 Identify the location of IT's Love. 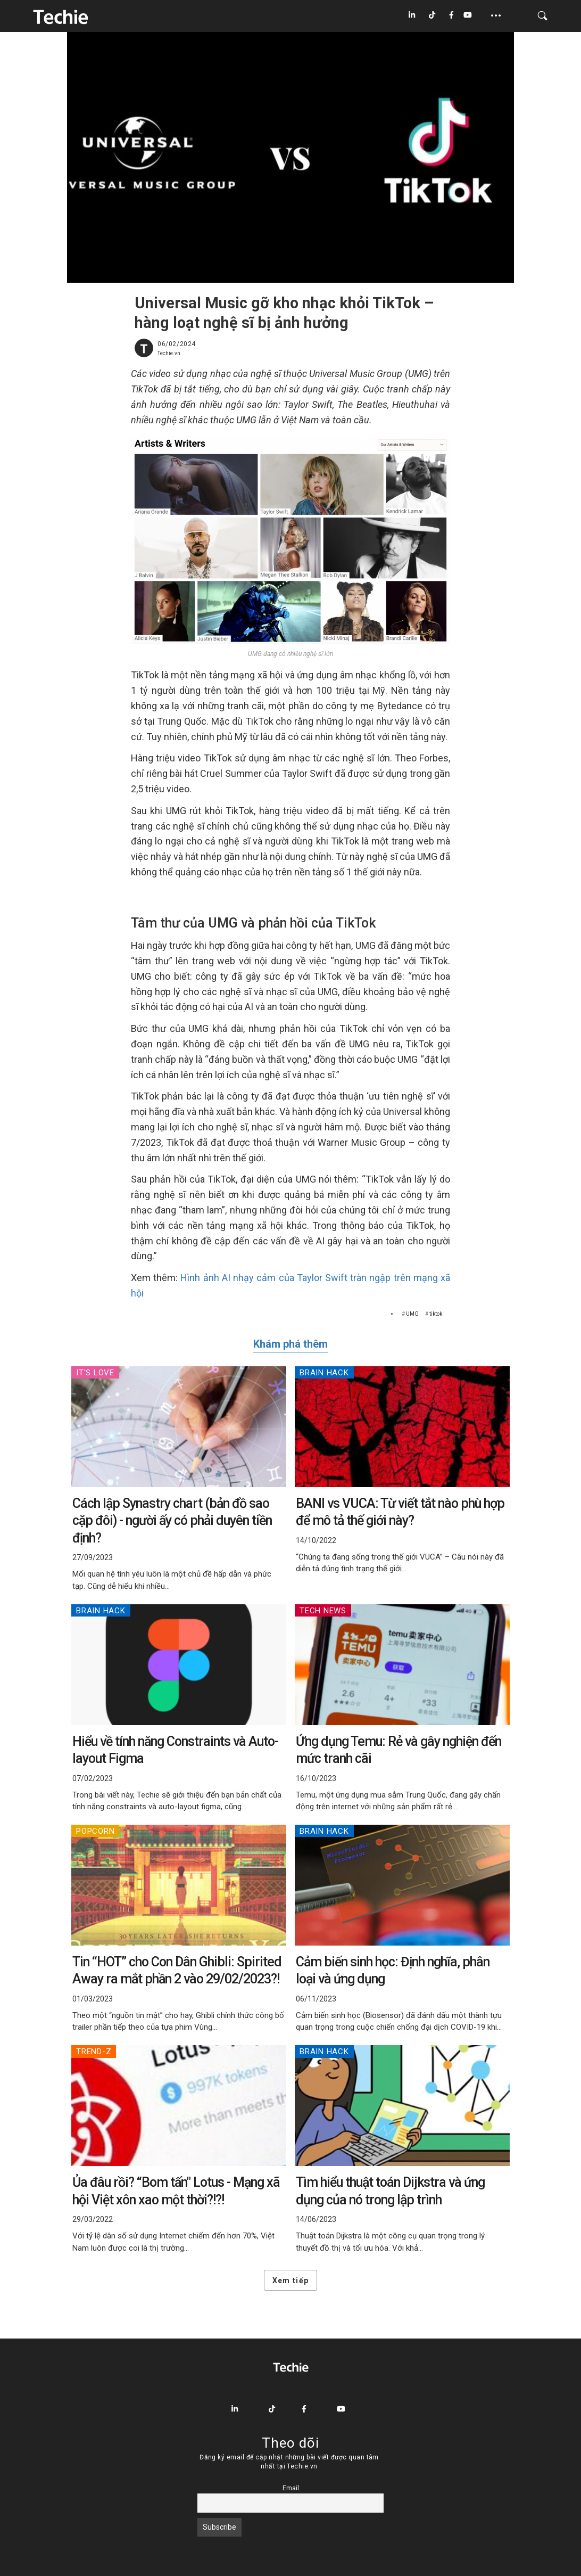
(95, 1372).